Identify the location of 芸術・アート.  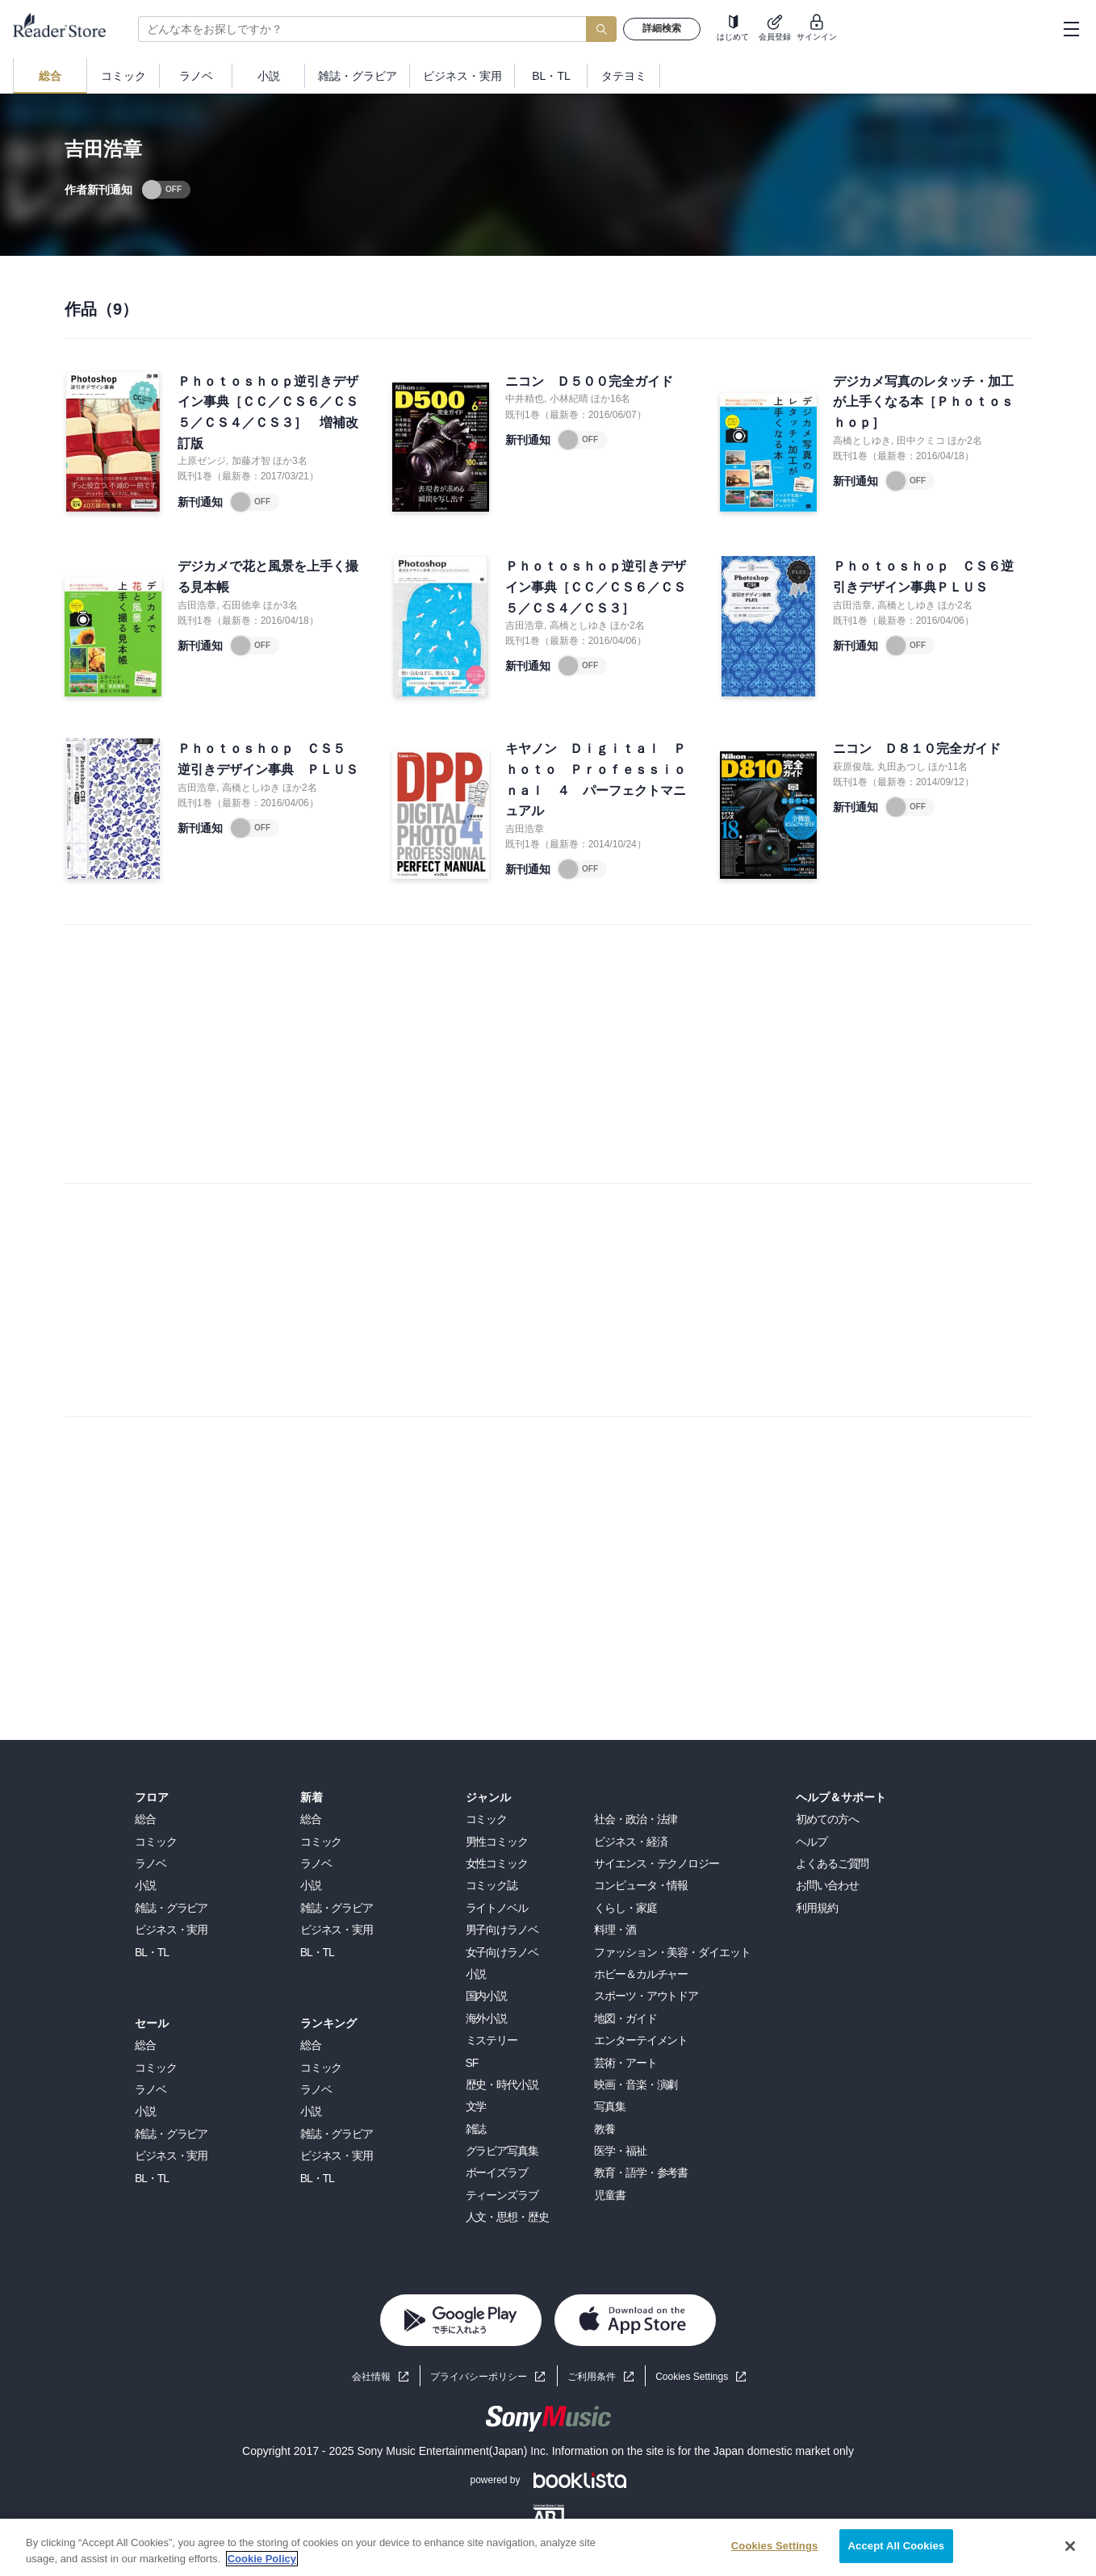
(625, 2062).